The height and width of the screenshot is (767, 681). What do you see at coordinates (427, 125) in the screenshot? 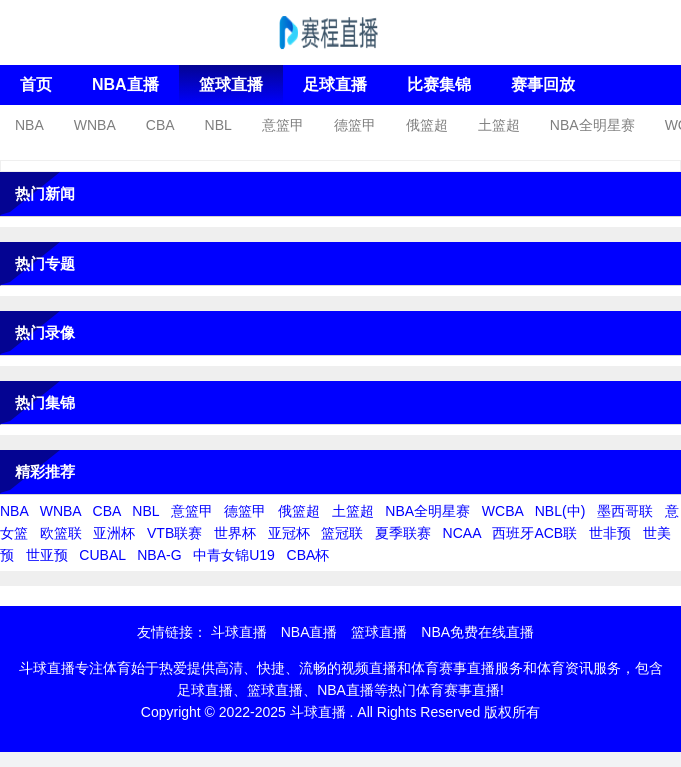
I see `俄篮超` at bounding box center [427, 125].